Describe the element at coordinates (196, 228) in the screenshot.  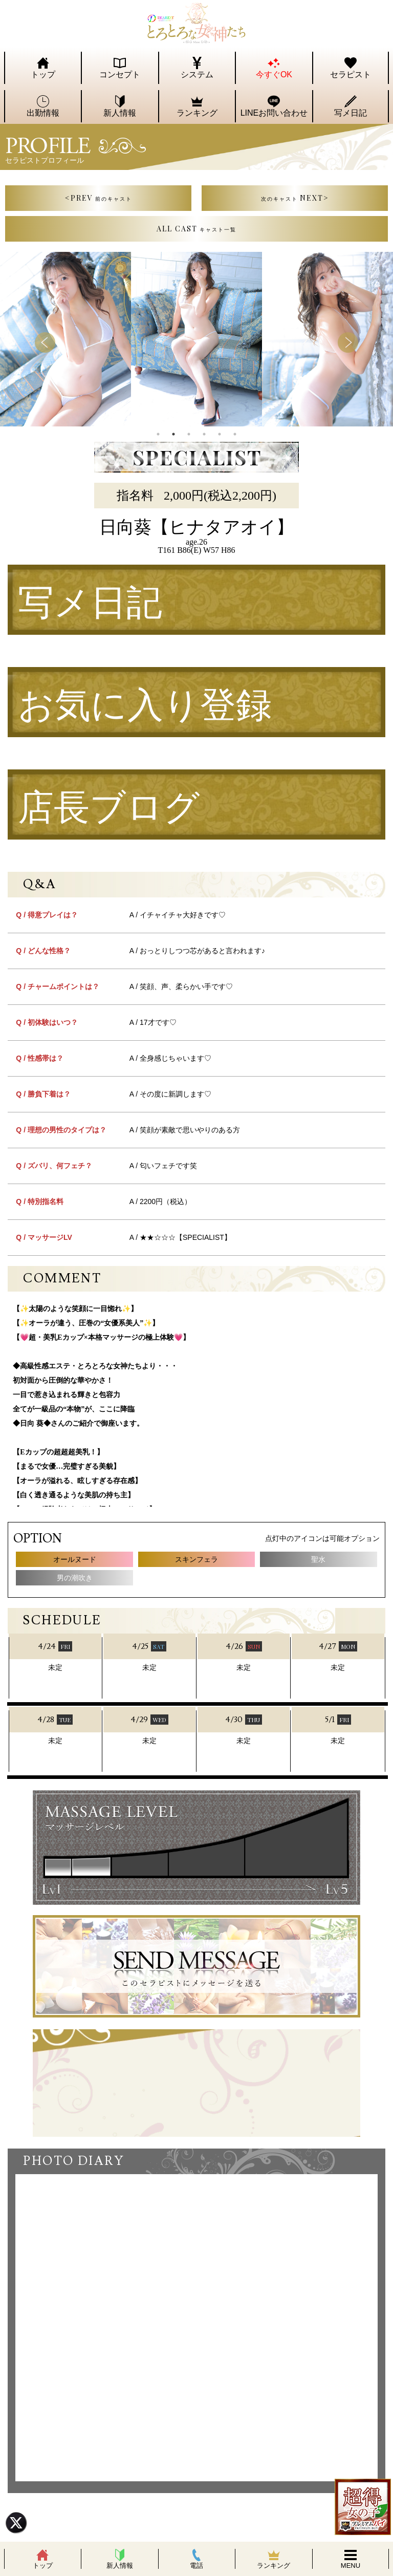
I see `ALL CAST` at that location.